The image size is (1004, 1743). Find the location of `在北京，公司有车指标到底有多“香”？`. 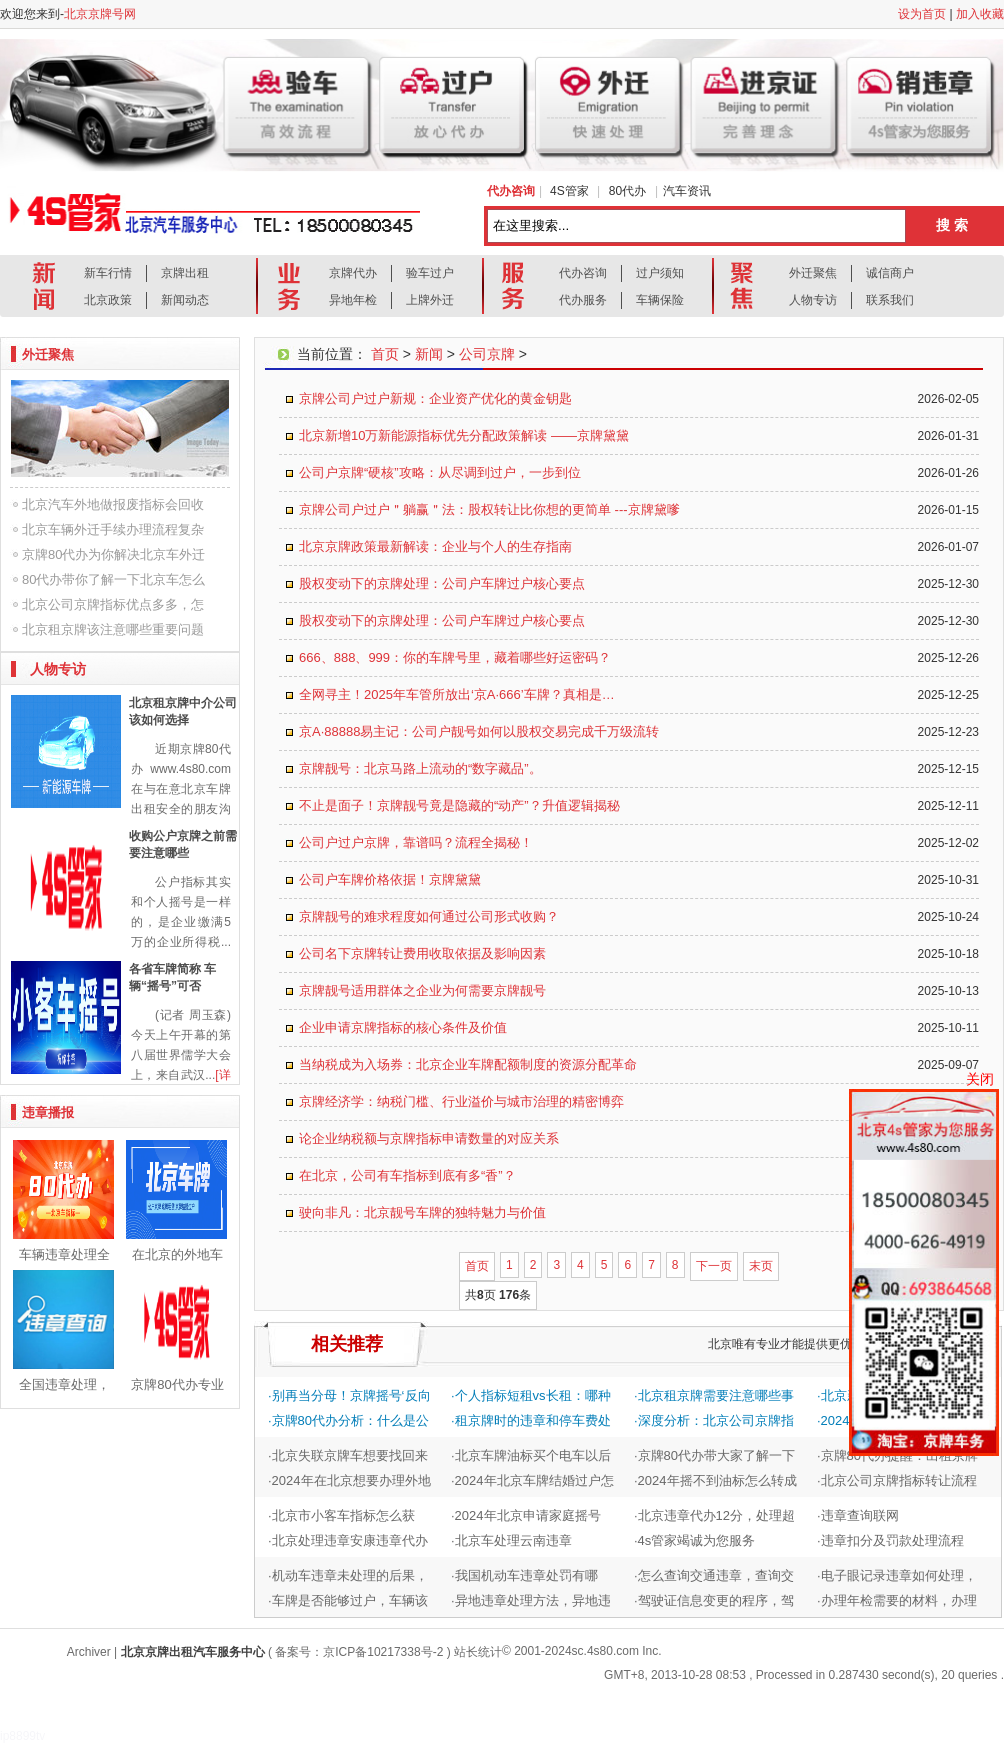

在北京，公司有车指标到底有多“香”？ is located at coordinates (407, 1175).